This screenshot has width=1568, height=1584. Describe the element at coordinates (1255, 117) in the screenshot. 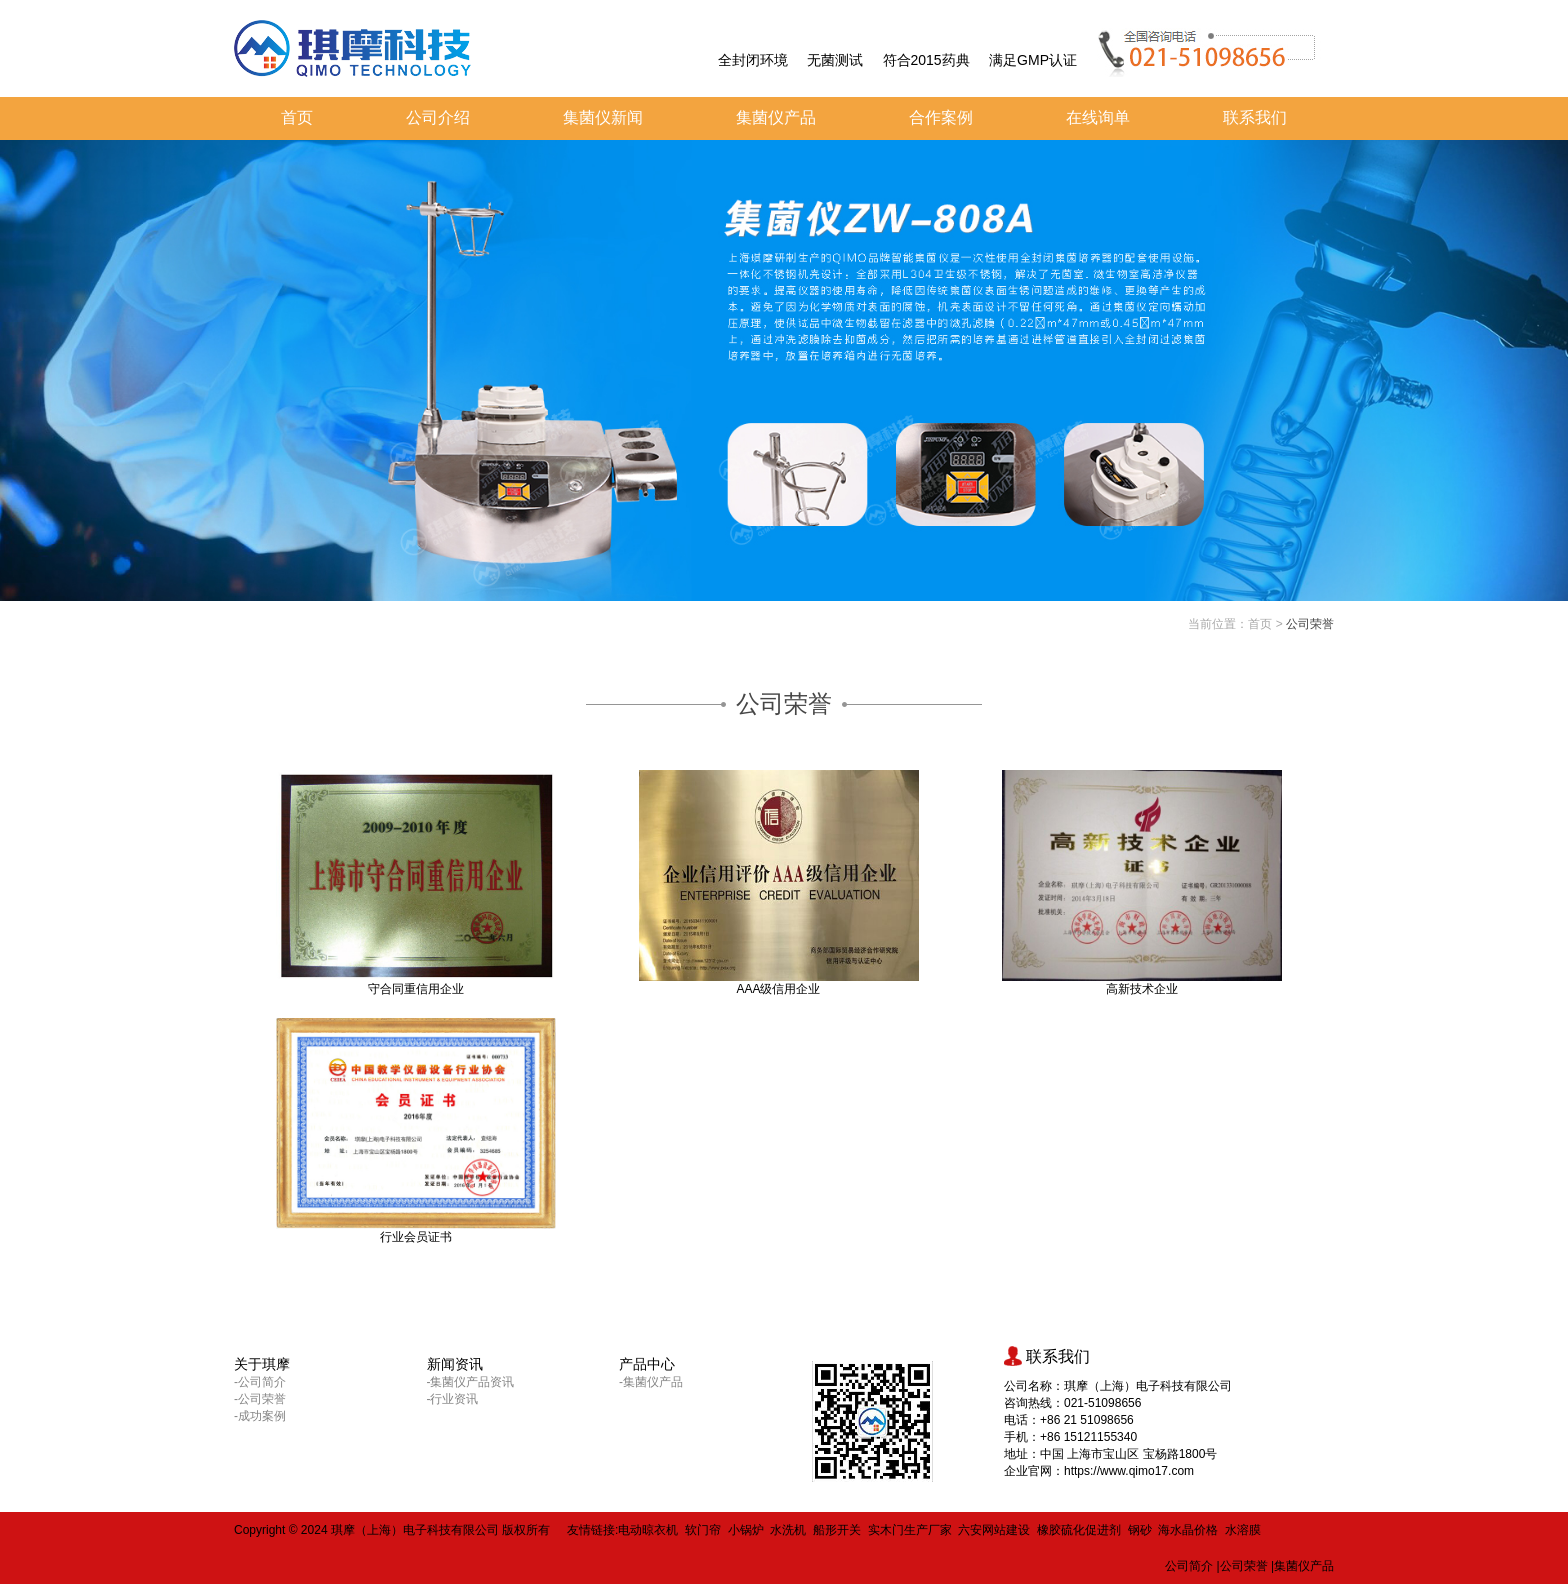

I see `联系我们` at that location.